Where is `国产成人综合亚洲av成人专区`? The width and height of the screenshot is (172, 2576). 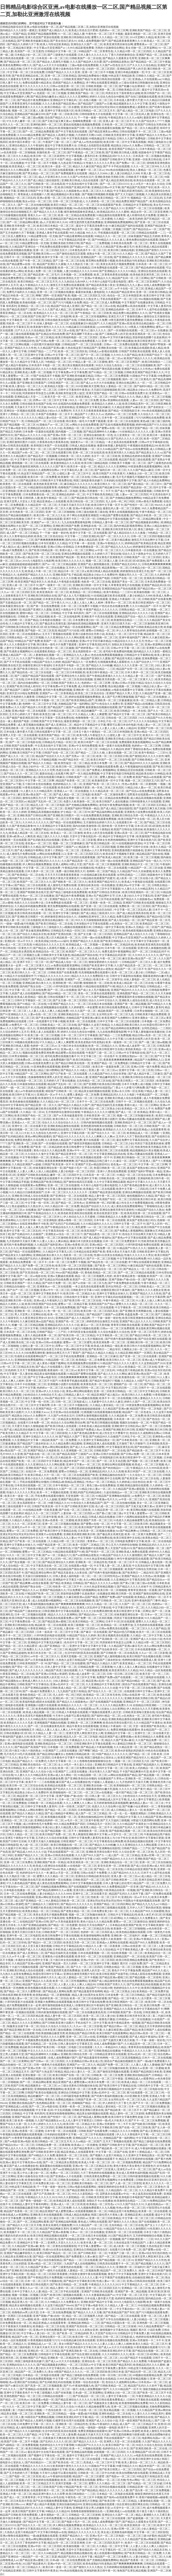
国产成人综合亚洲av成人专区 is located at coordinates (148, 1865).